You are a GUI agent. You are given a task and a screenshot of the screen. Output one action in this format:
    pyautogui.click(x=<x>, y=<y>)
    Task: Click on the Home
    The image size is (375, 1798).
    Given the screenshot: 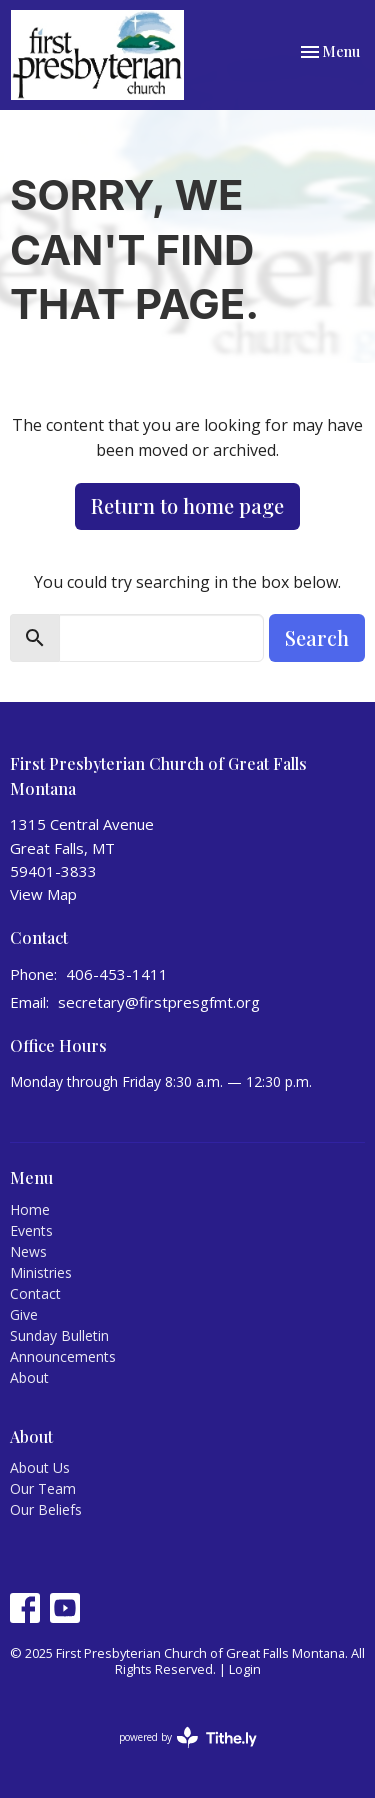 What is the action you would take?
    pyautogui.click(x=30, y=1209)
    